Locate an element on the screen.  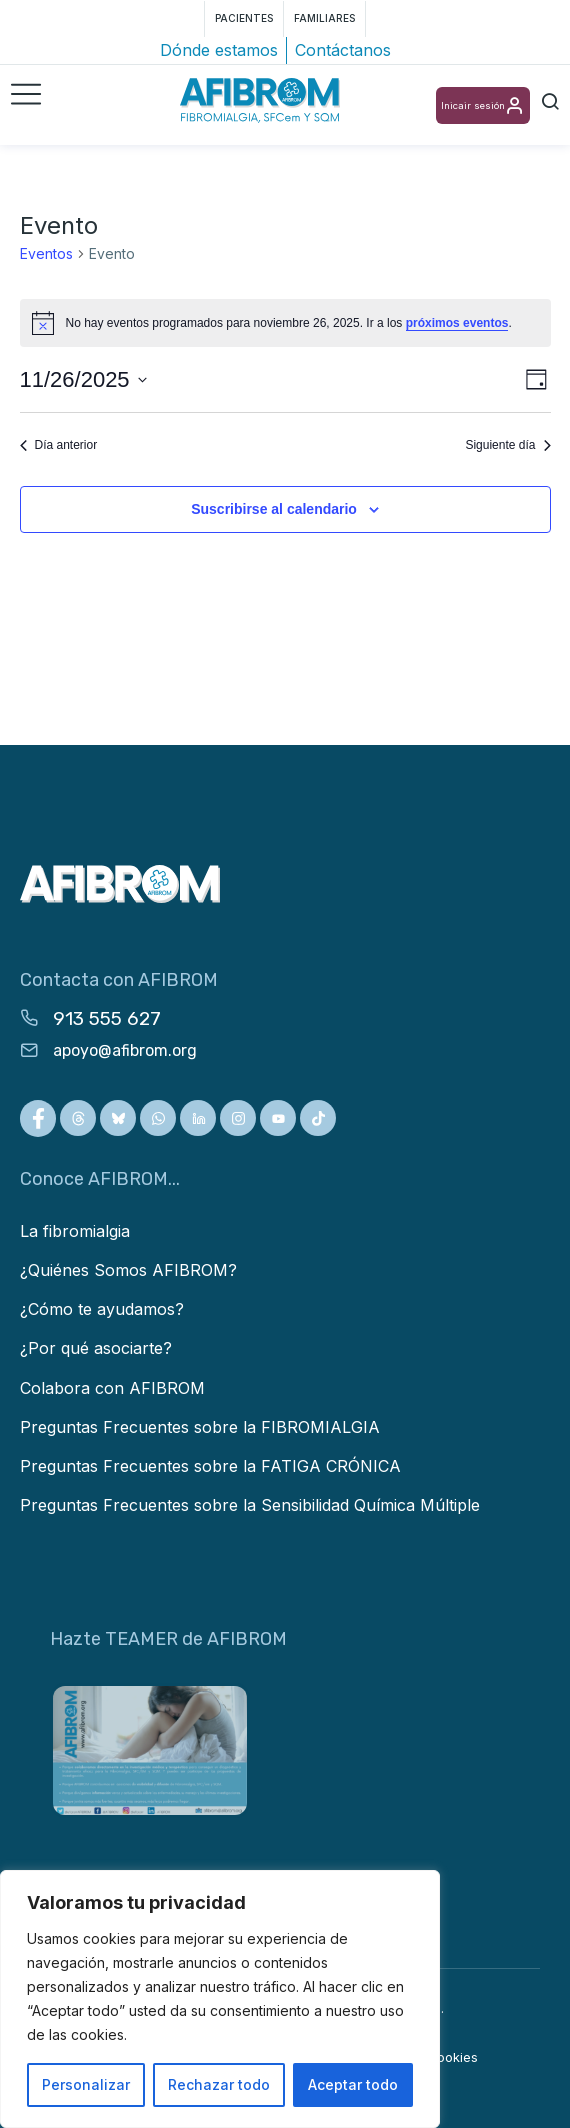
Aceptar todo is located at coordinates (353, 2084).